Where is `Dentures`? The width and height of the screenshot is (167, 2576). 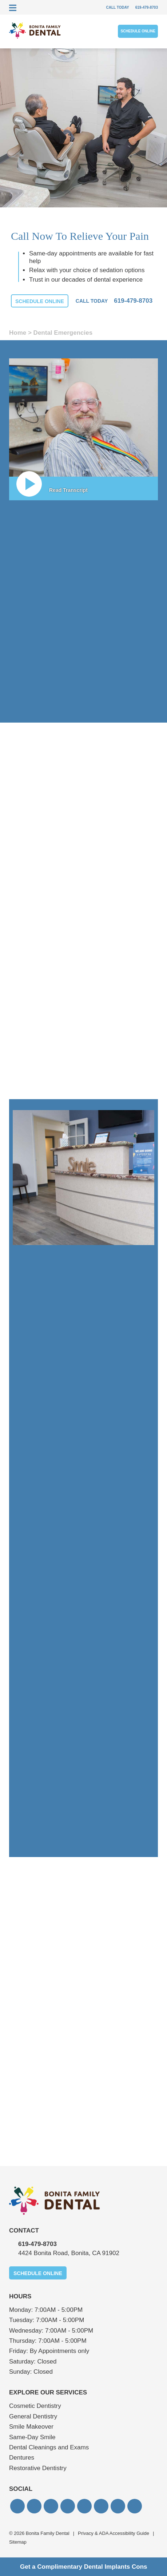
Dentures is located at coordinates (21, 2457).